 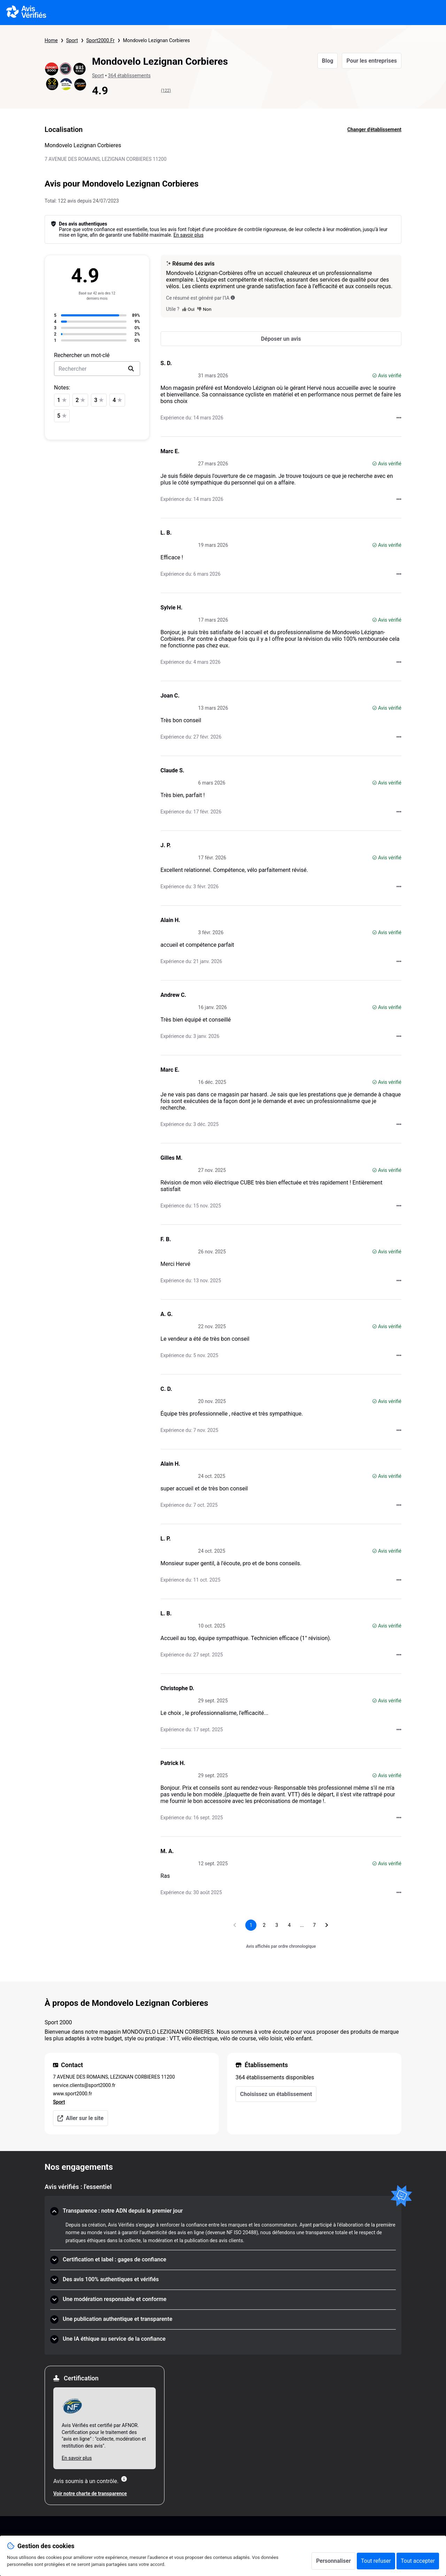 What do you see at coordinates (80, 2118) in the screenshot?
I see `Aller sur le site` at bounding box center [80, 2118].